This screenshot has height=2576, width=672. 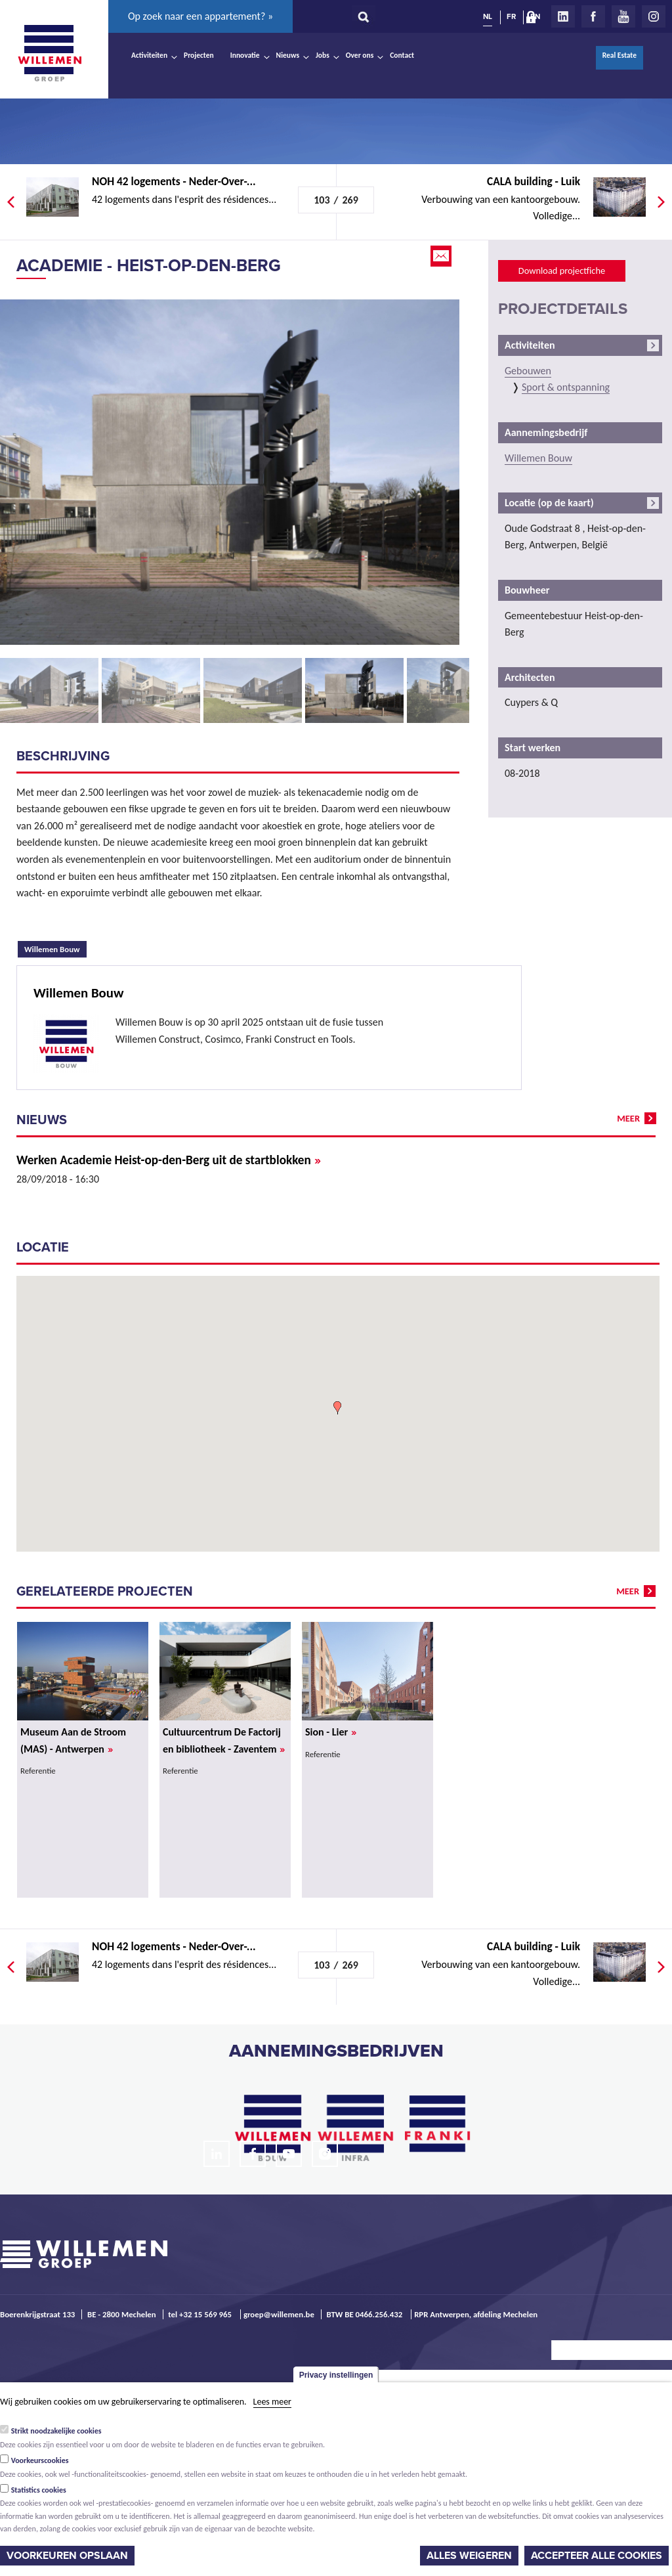 I want to click on Projecten, so click(x=199, y=55).